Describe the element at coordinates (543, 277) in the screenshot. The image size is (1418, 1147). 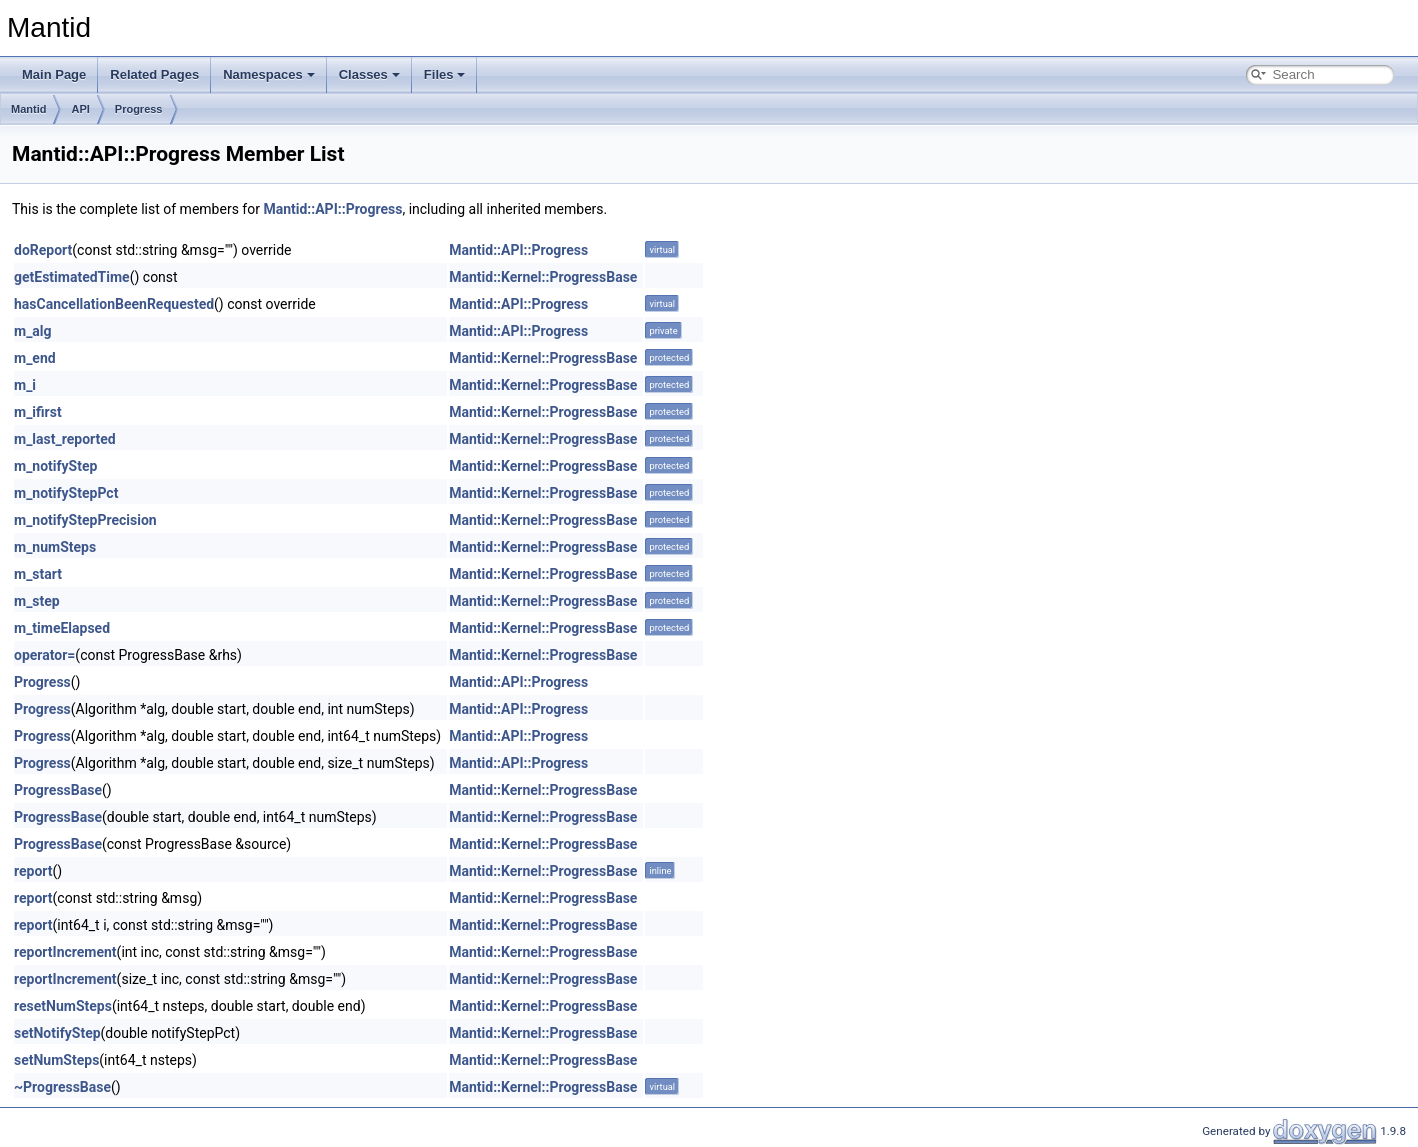
I see `Mantid::Kernel::ProgressBase` at that location.